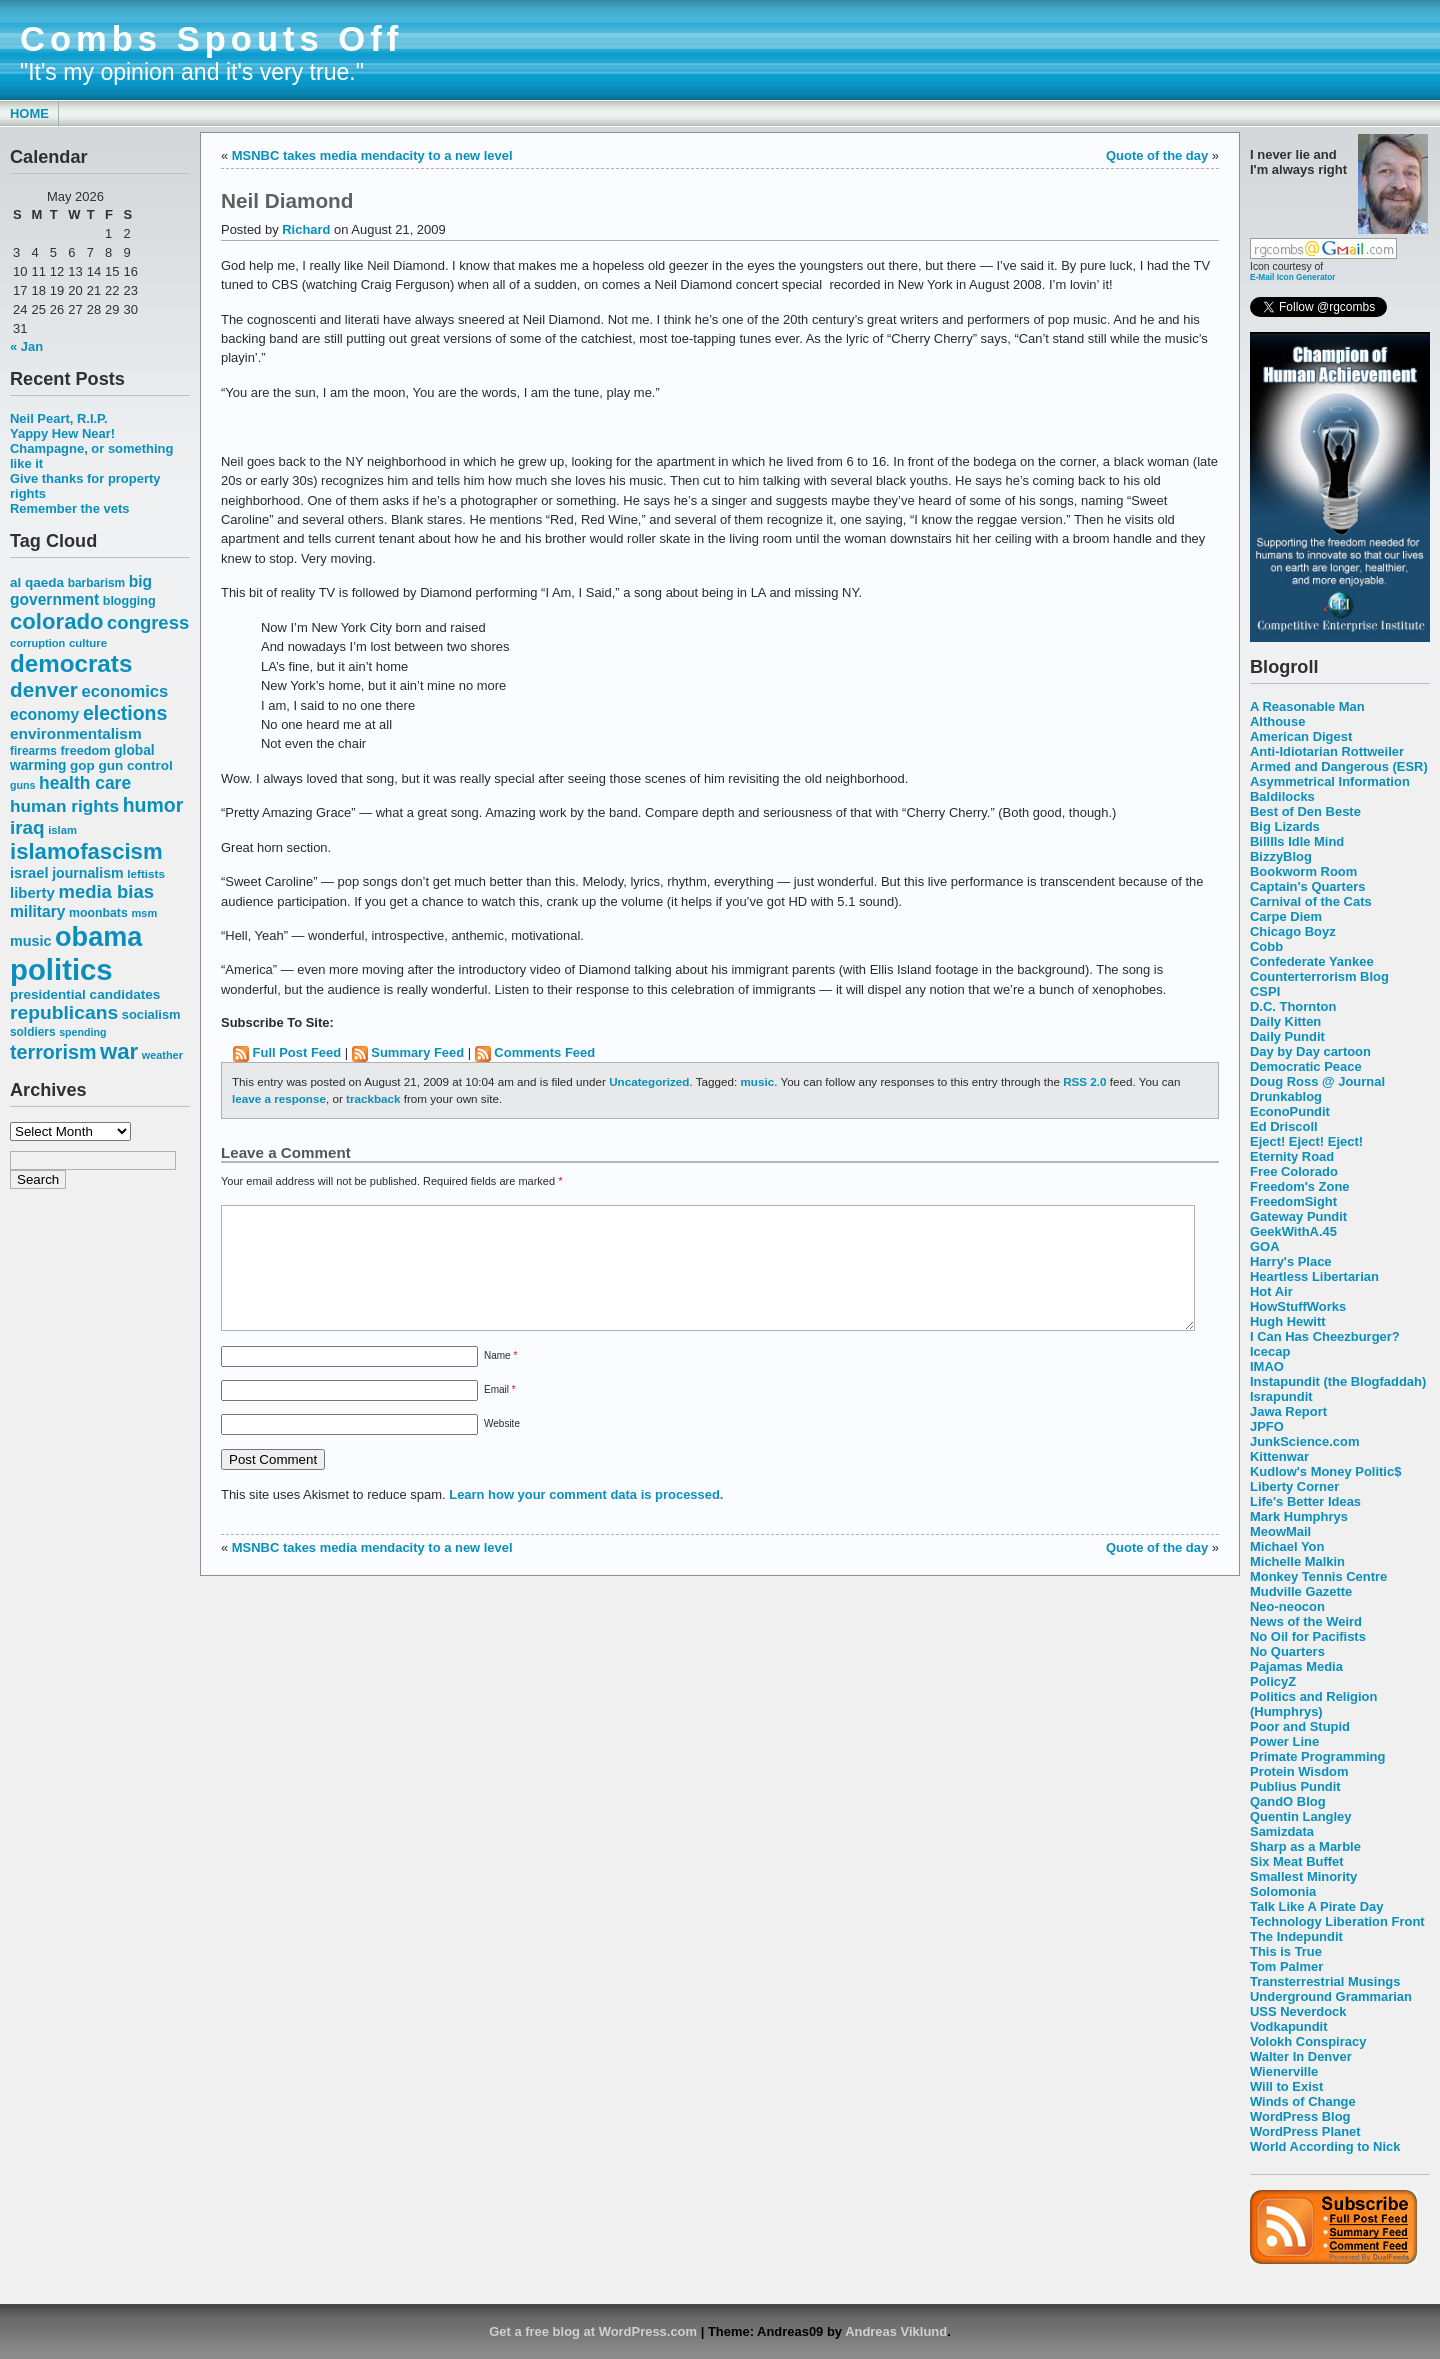 The width and height of the screenshot is (1440, 2359). I want to click on A Reasonable Man, so click(1307, 706).